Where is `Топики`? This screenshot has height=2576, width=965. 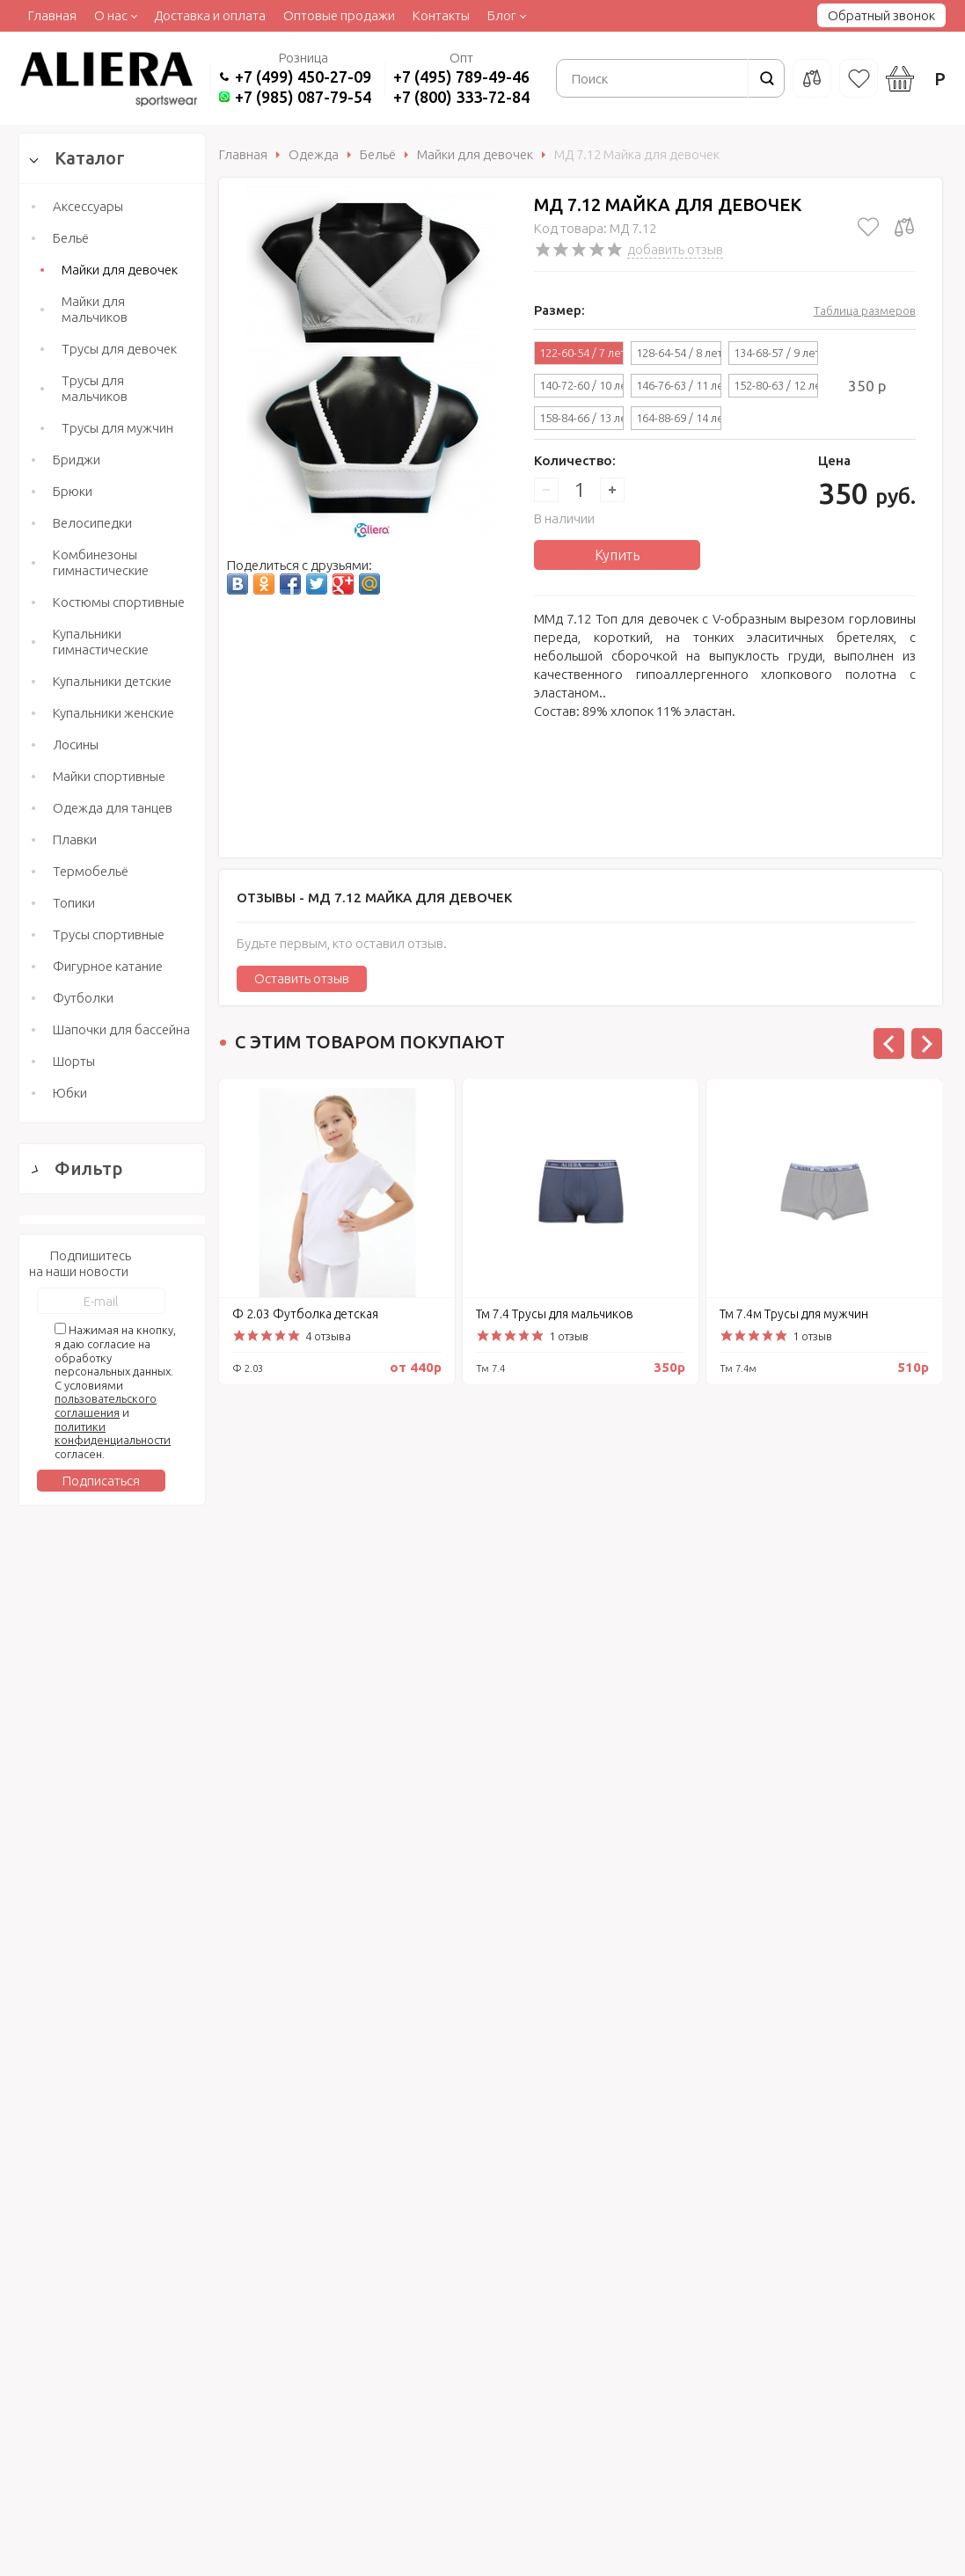 Топики is located at coordinates (74, 902).